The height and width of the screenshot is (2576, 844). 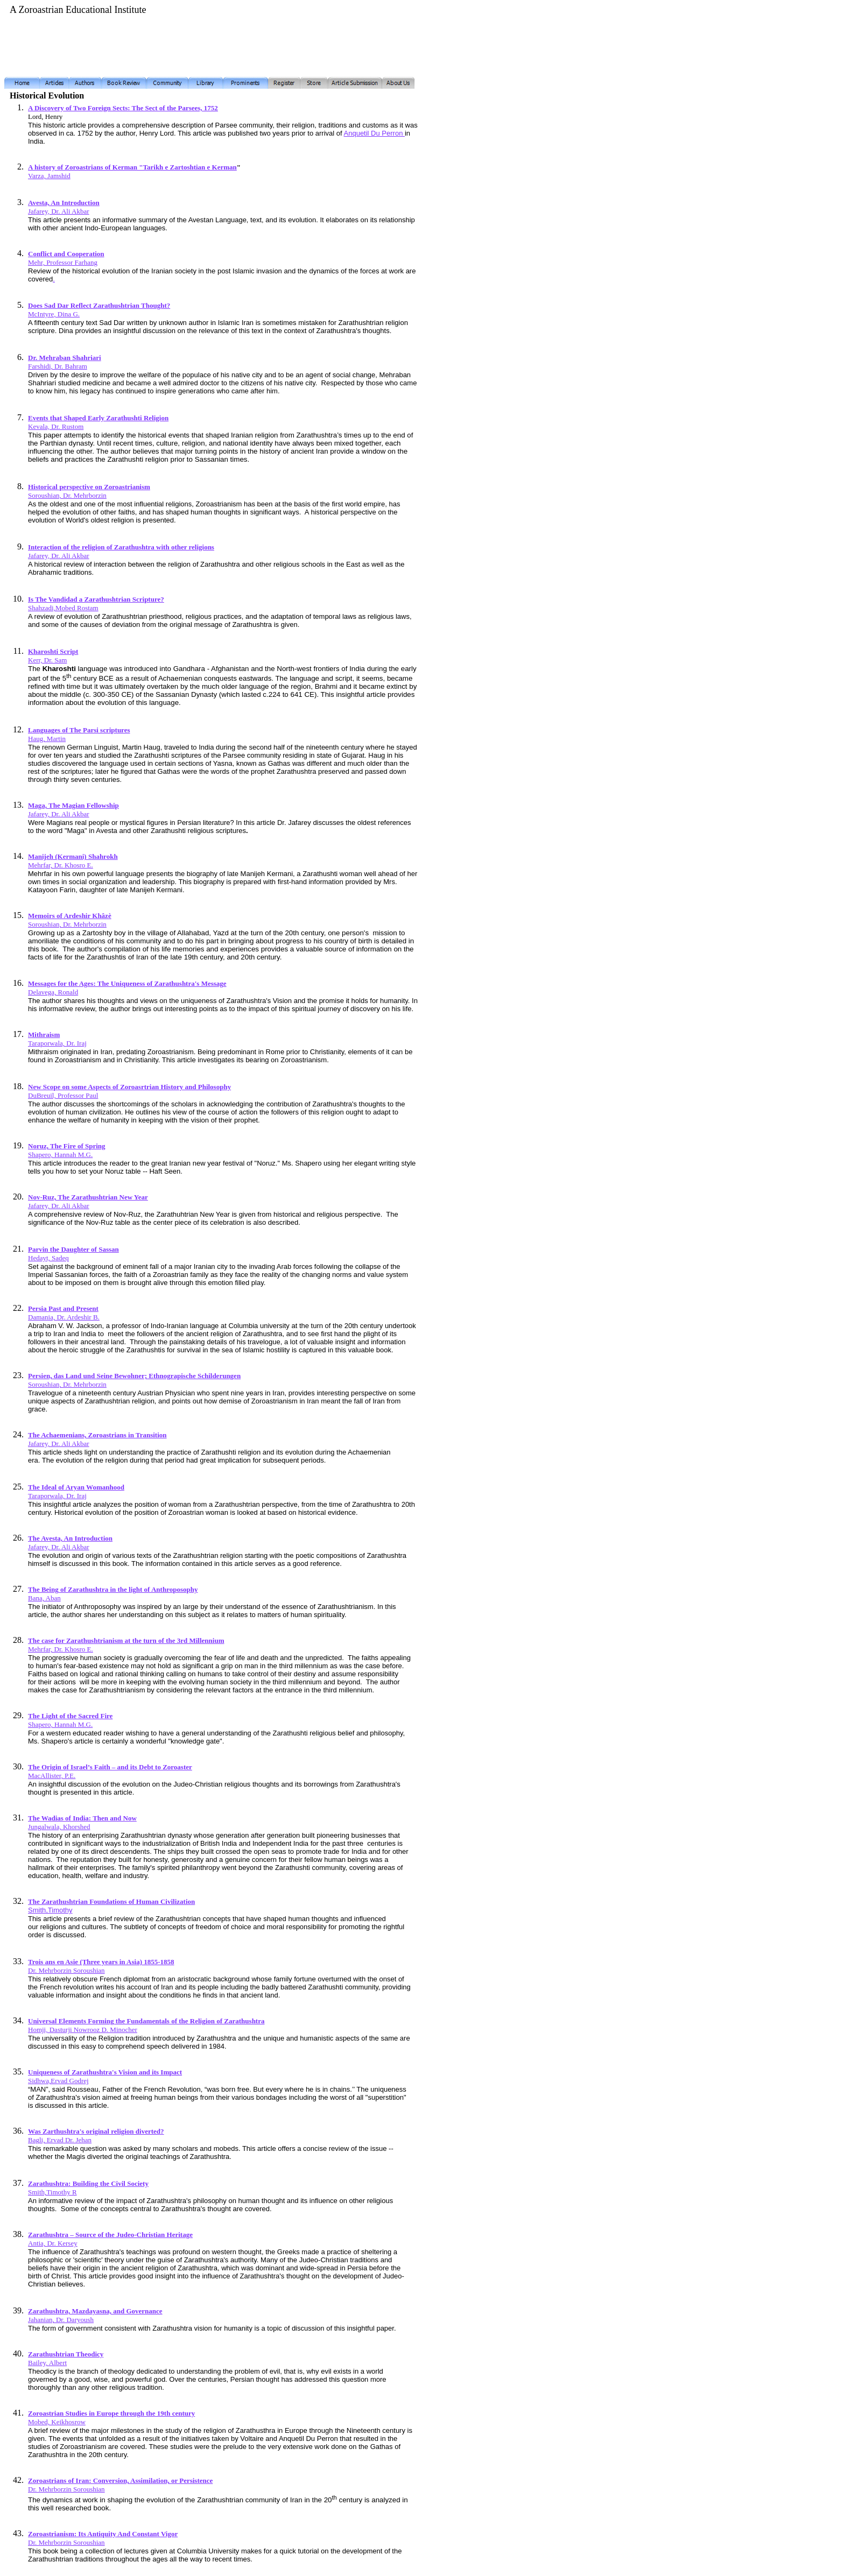 I want to click on The Origin of Israel’s Faith – and its Debt to Zoroaster, so click(x=110, y=1767).